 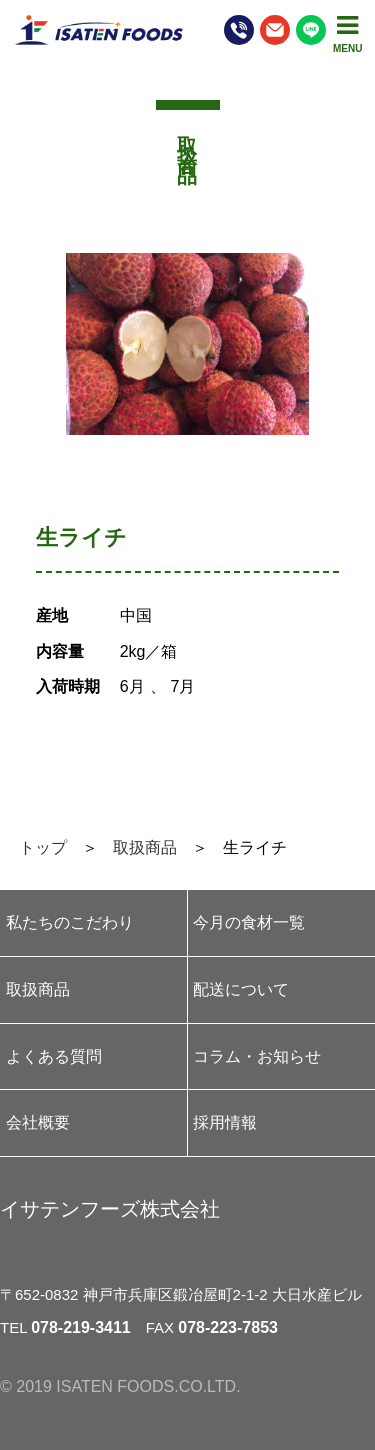 I want to click on 採用情報, so click(x=225, y=1122).